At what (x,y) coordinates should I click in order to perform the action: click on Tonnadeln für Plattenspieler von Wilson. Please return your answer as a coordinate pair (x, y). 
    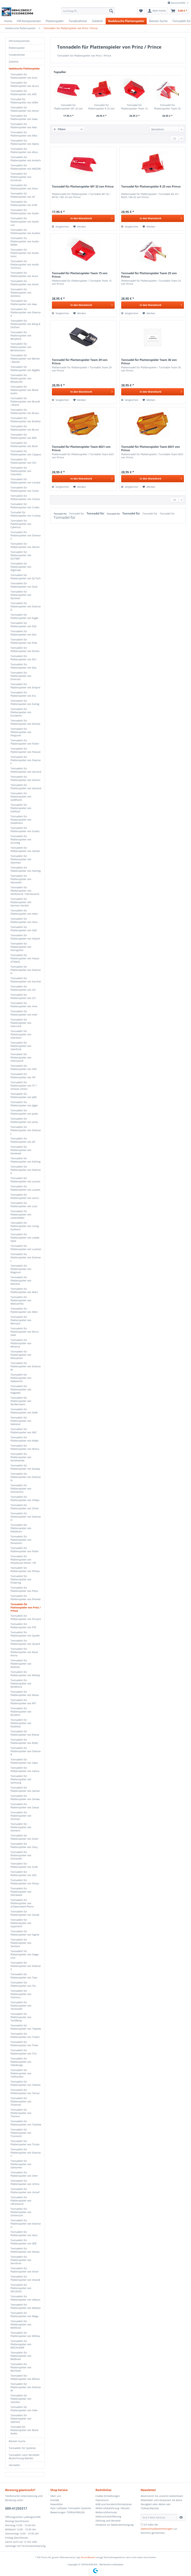
    Looking at the image, I should click on (25, 2377).